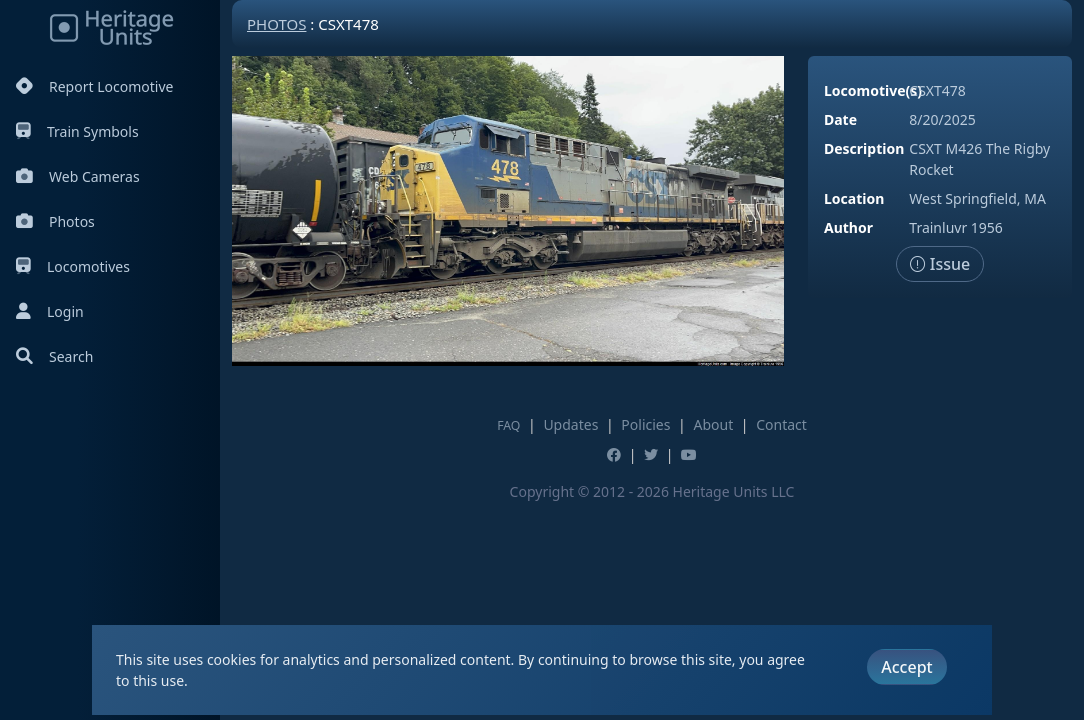 Image resolution: width=1084 pixels, height=720 pixels. What do you see at coordinates (570, 424) in the screenshot?
I see `Updates` at bounding box center [570, 424].